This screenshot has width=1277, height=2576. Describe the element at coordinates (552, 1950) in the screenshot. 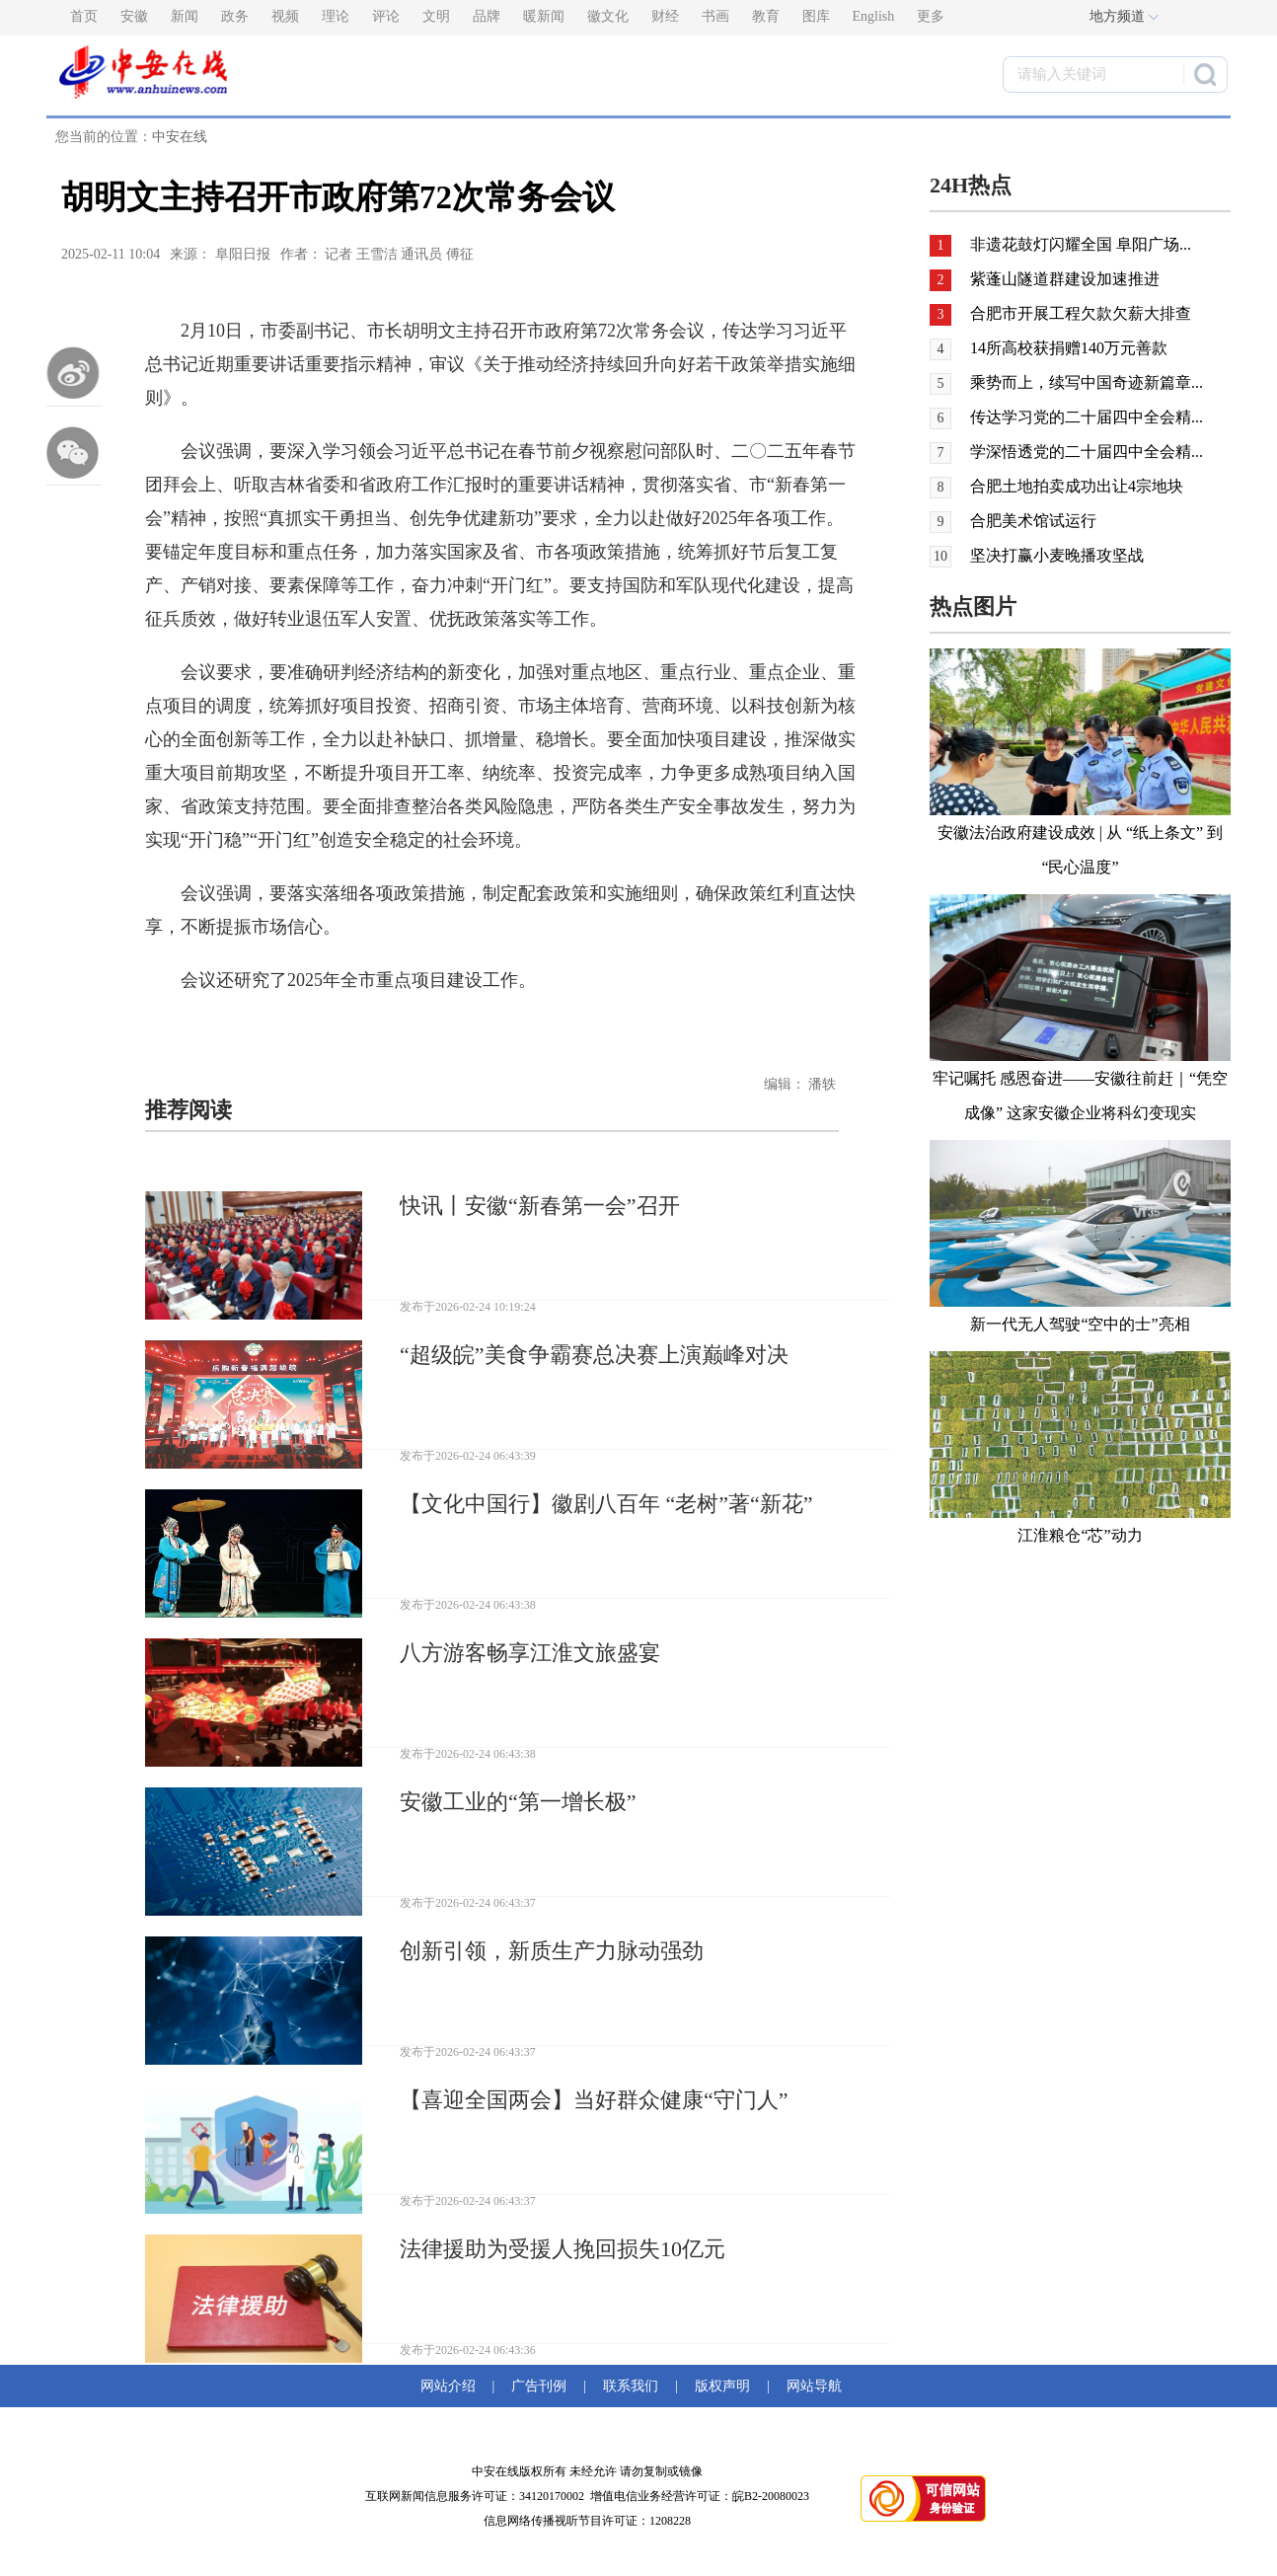

I see `创新引领，新质生产力脉动强劲` at that location.